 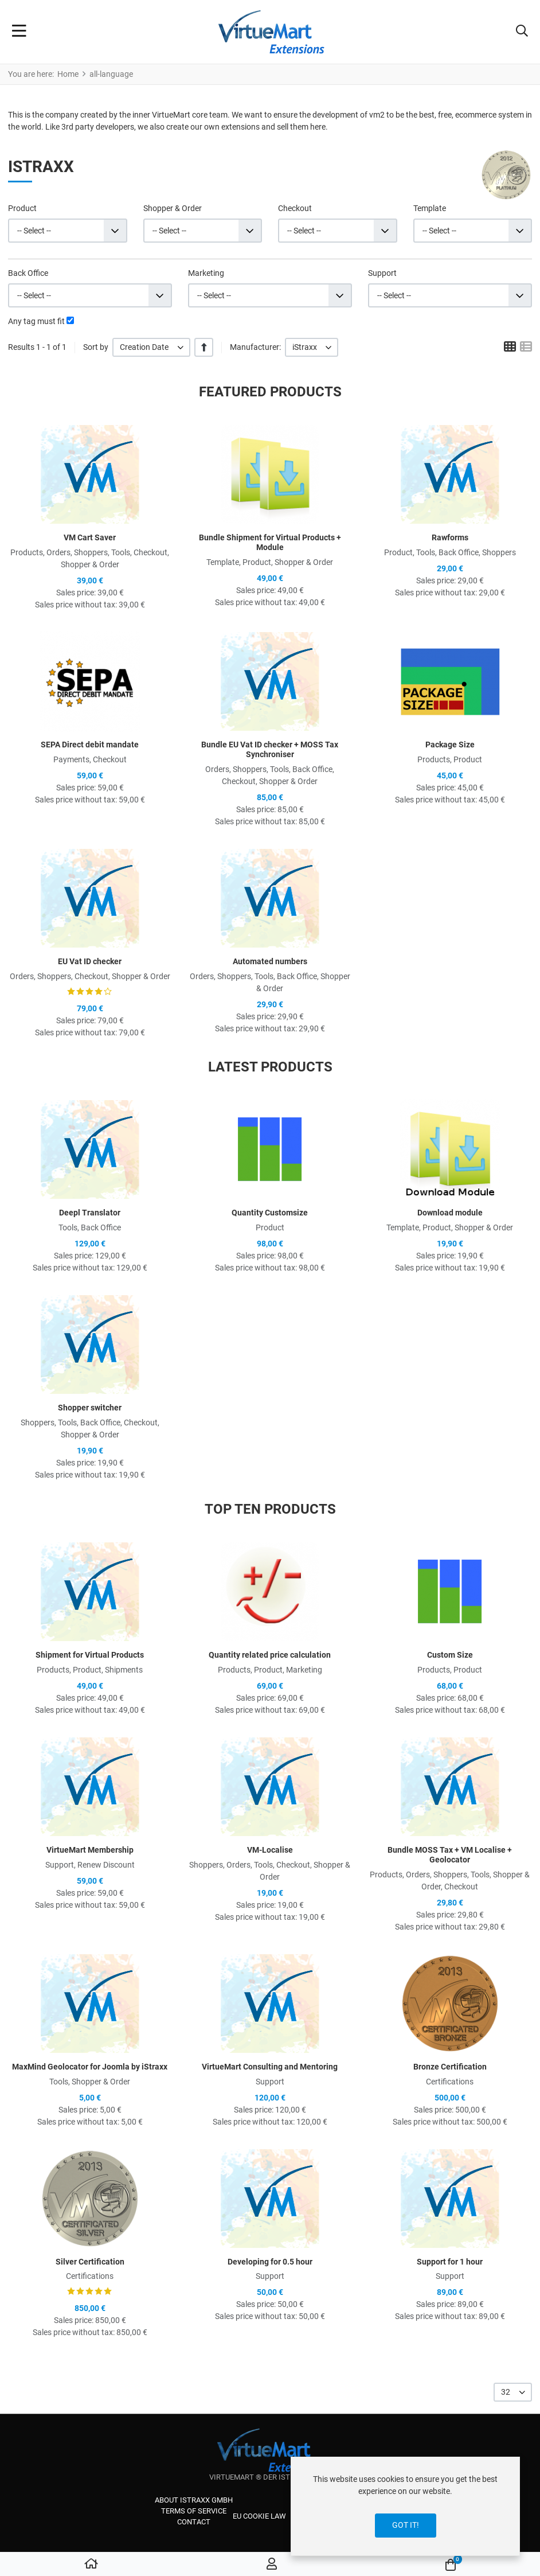 What do you see at coordinates (522, 32) in the screenshot?
I see `[button]` at bounding box center [522, 32].